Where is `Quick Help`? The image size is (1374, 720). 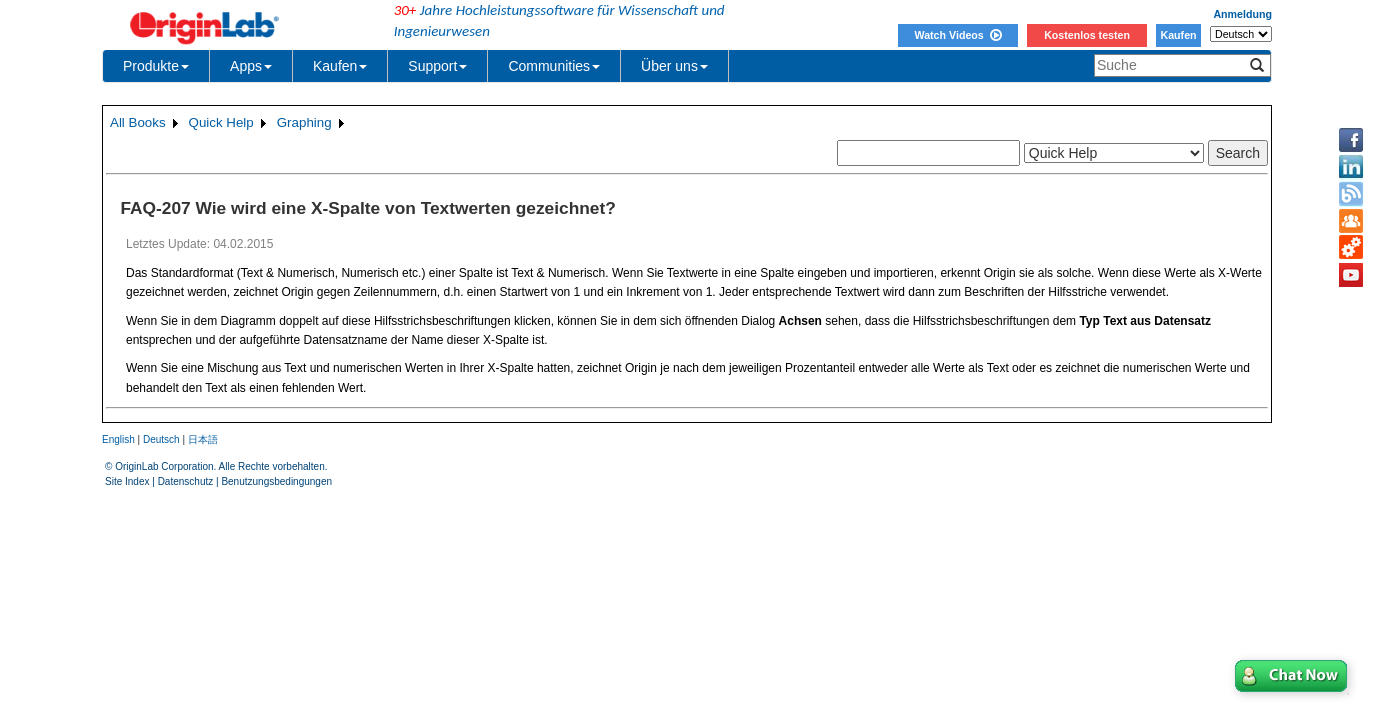
Quick Help is located at coordinates (221, 122).